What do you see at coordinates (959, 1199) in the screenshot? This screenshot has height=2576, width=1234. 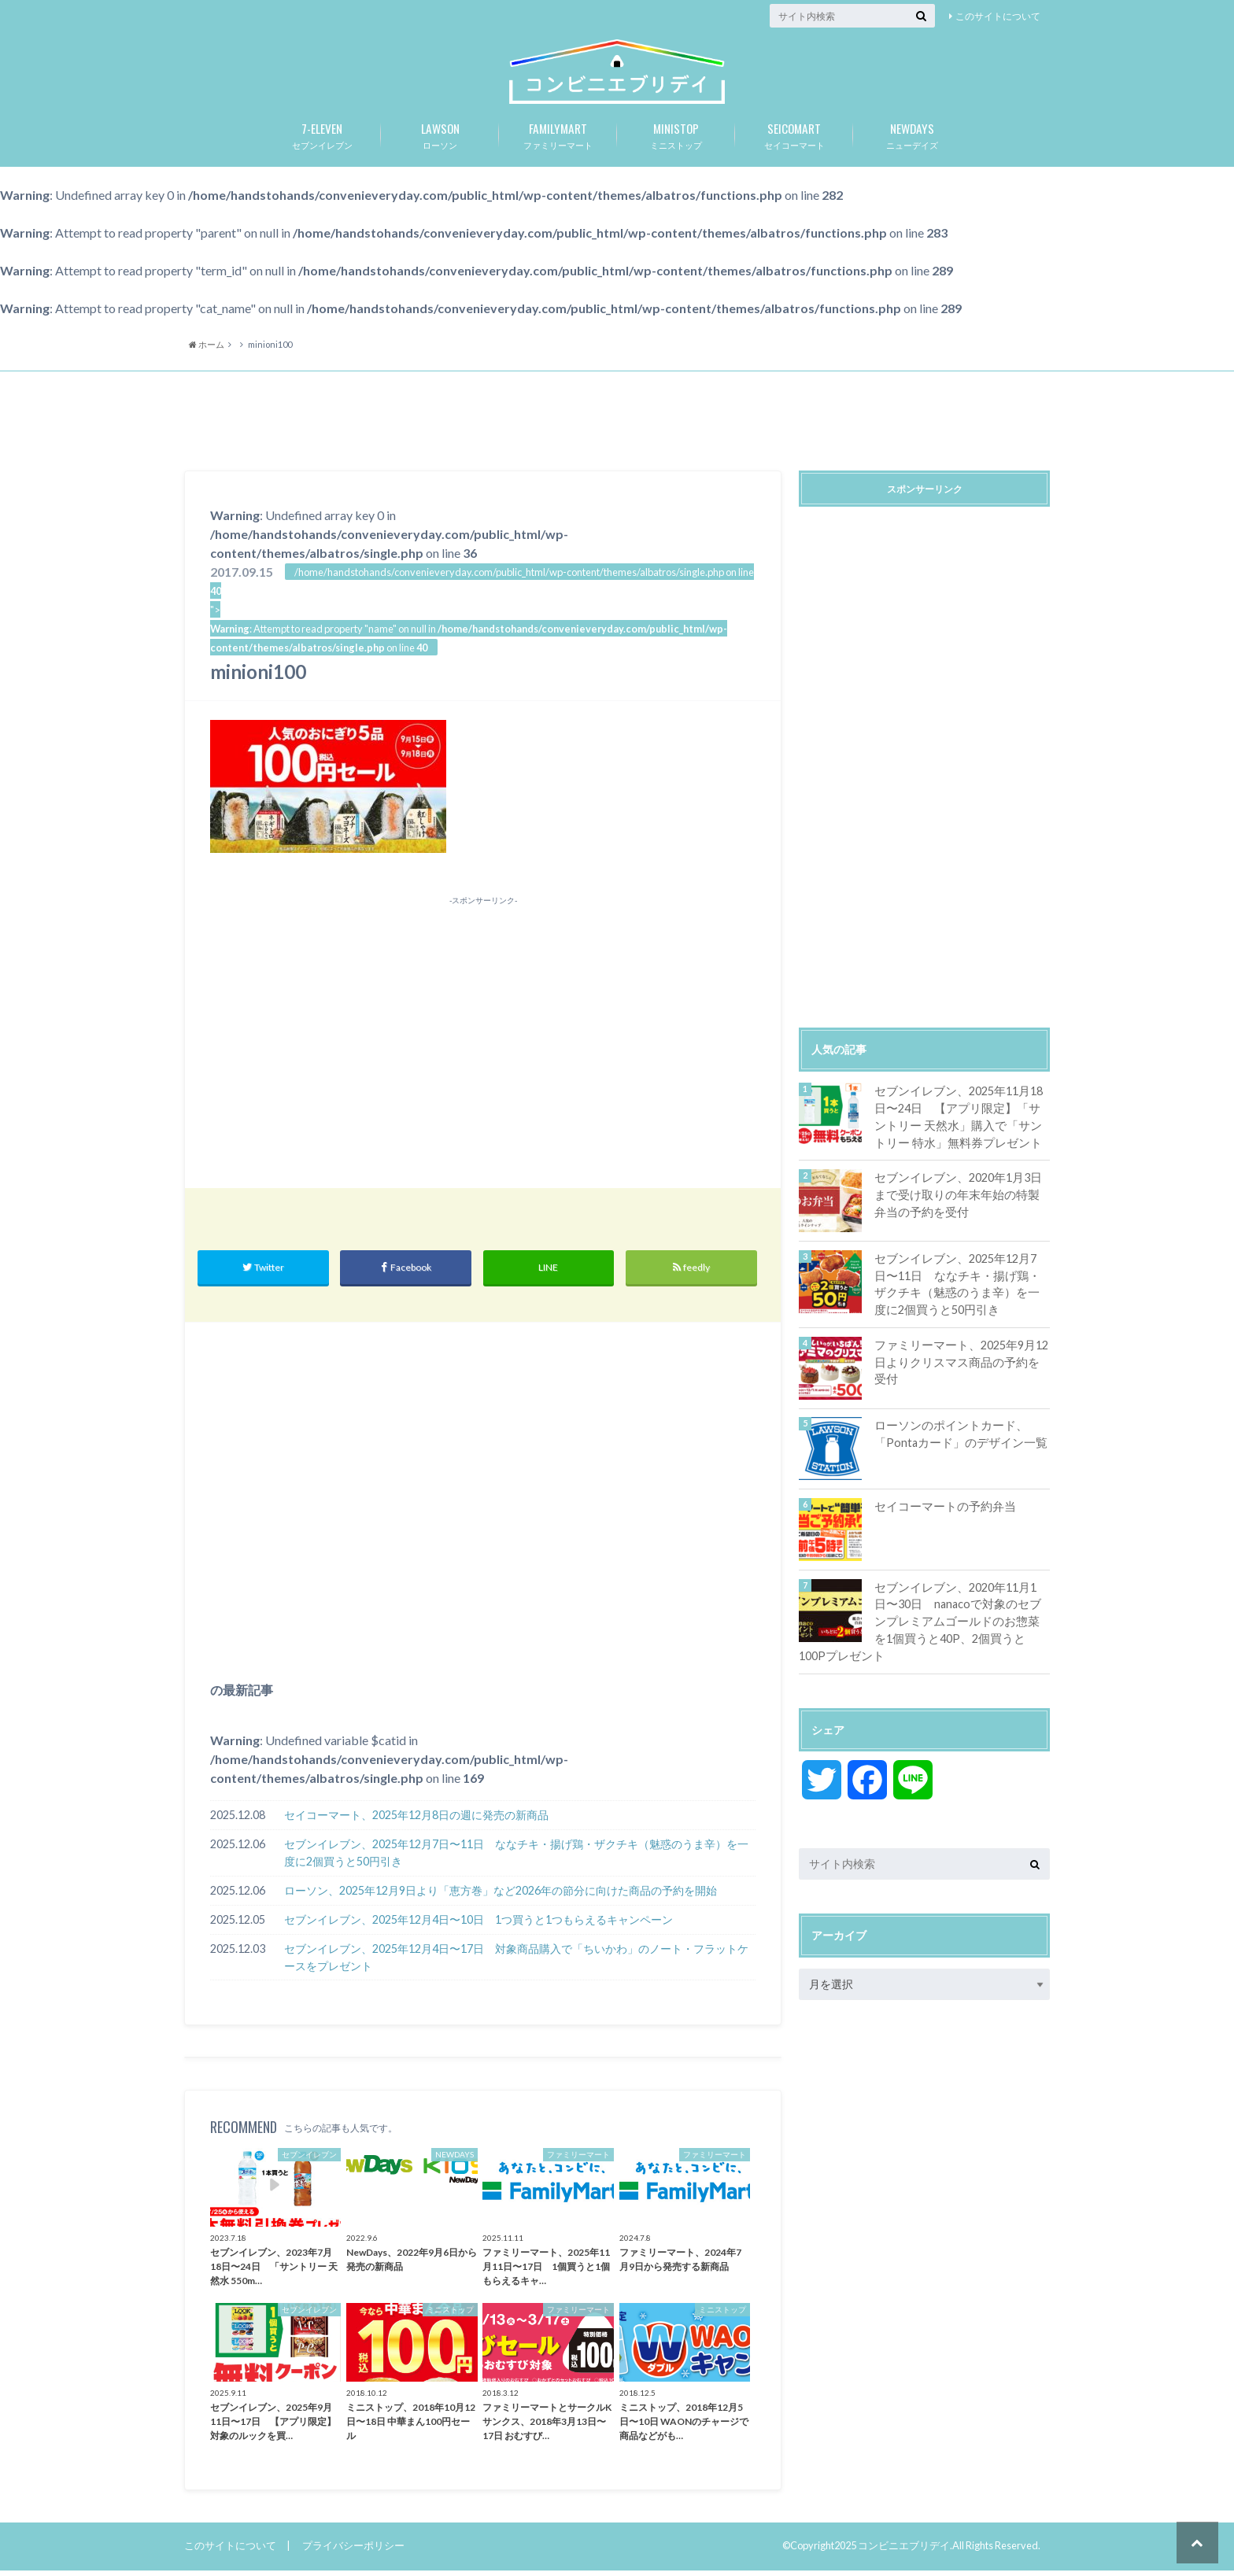 I see `セブンイレブン、2020年1月3日まで受け取りの年末年始の特製弁当の予約を受付` at bounding box center [959, 1199].